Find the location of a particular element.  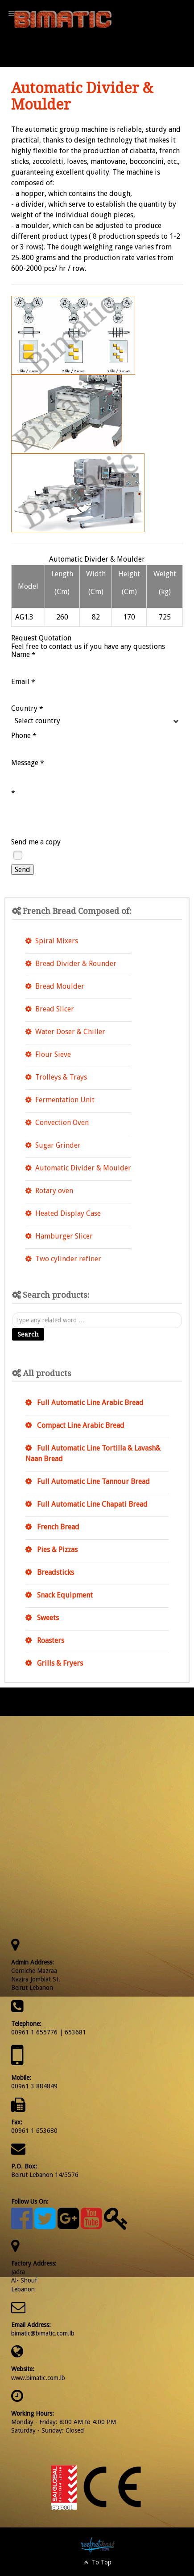

Breadsticks is located at coordinates (54, 1572).